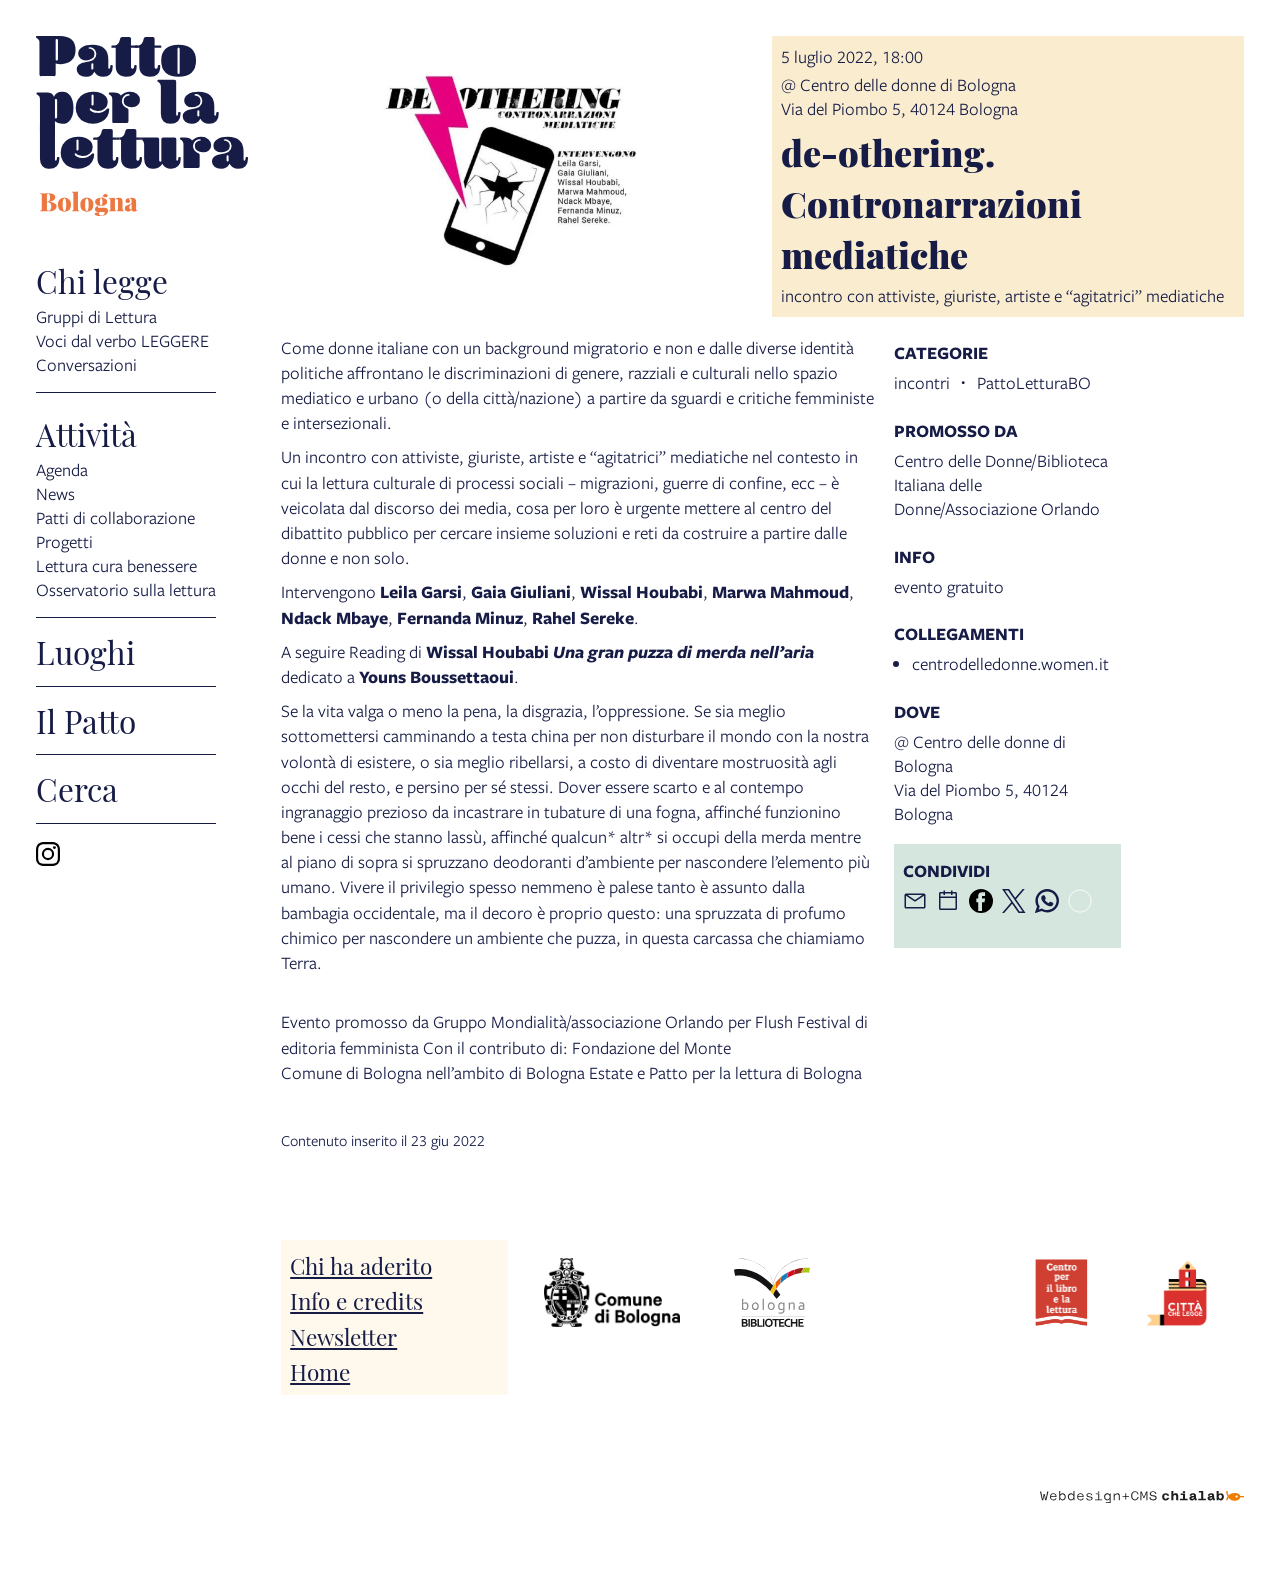 The height and width of the screenshot is (1581, 1280). I want to click on Chi ha aderito, so click(361, 1264).